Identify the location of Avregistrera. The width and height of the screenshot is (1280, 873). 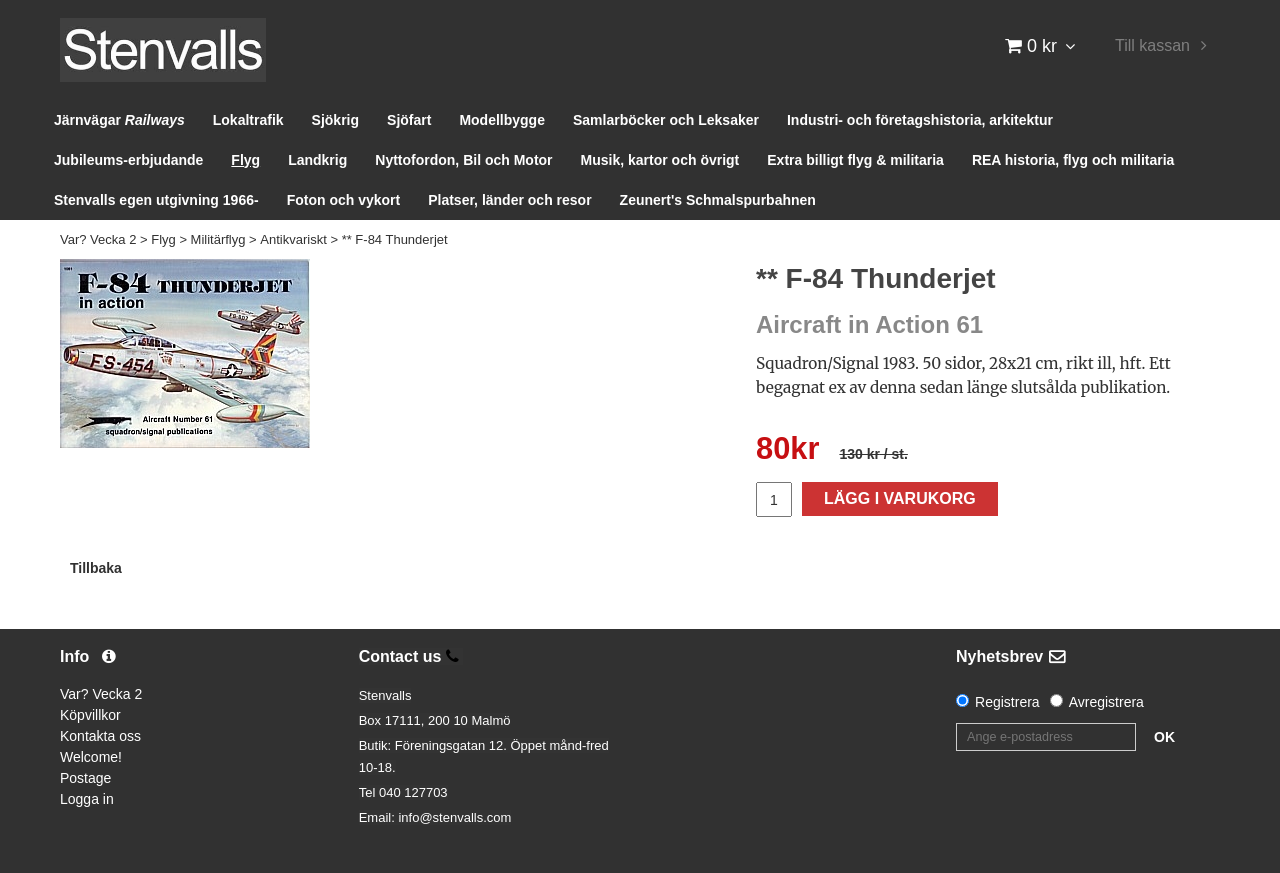
(1106, 702).